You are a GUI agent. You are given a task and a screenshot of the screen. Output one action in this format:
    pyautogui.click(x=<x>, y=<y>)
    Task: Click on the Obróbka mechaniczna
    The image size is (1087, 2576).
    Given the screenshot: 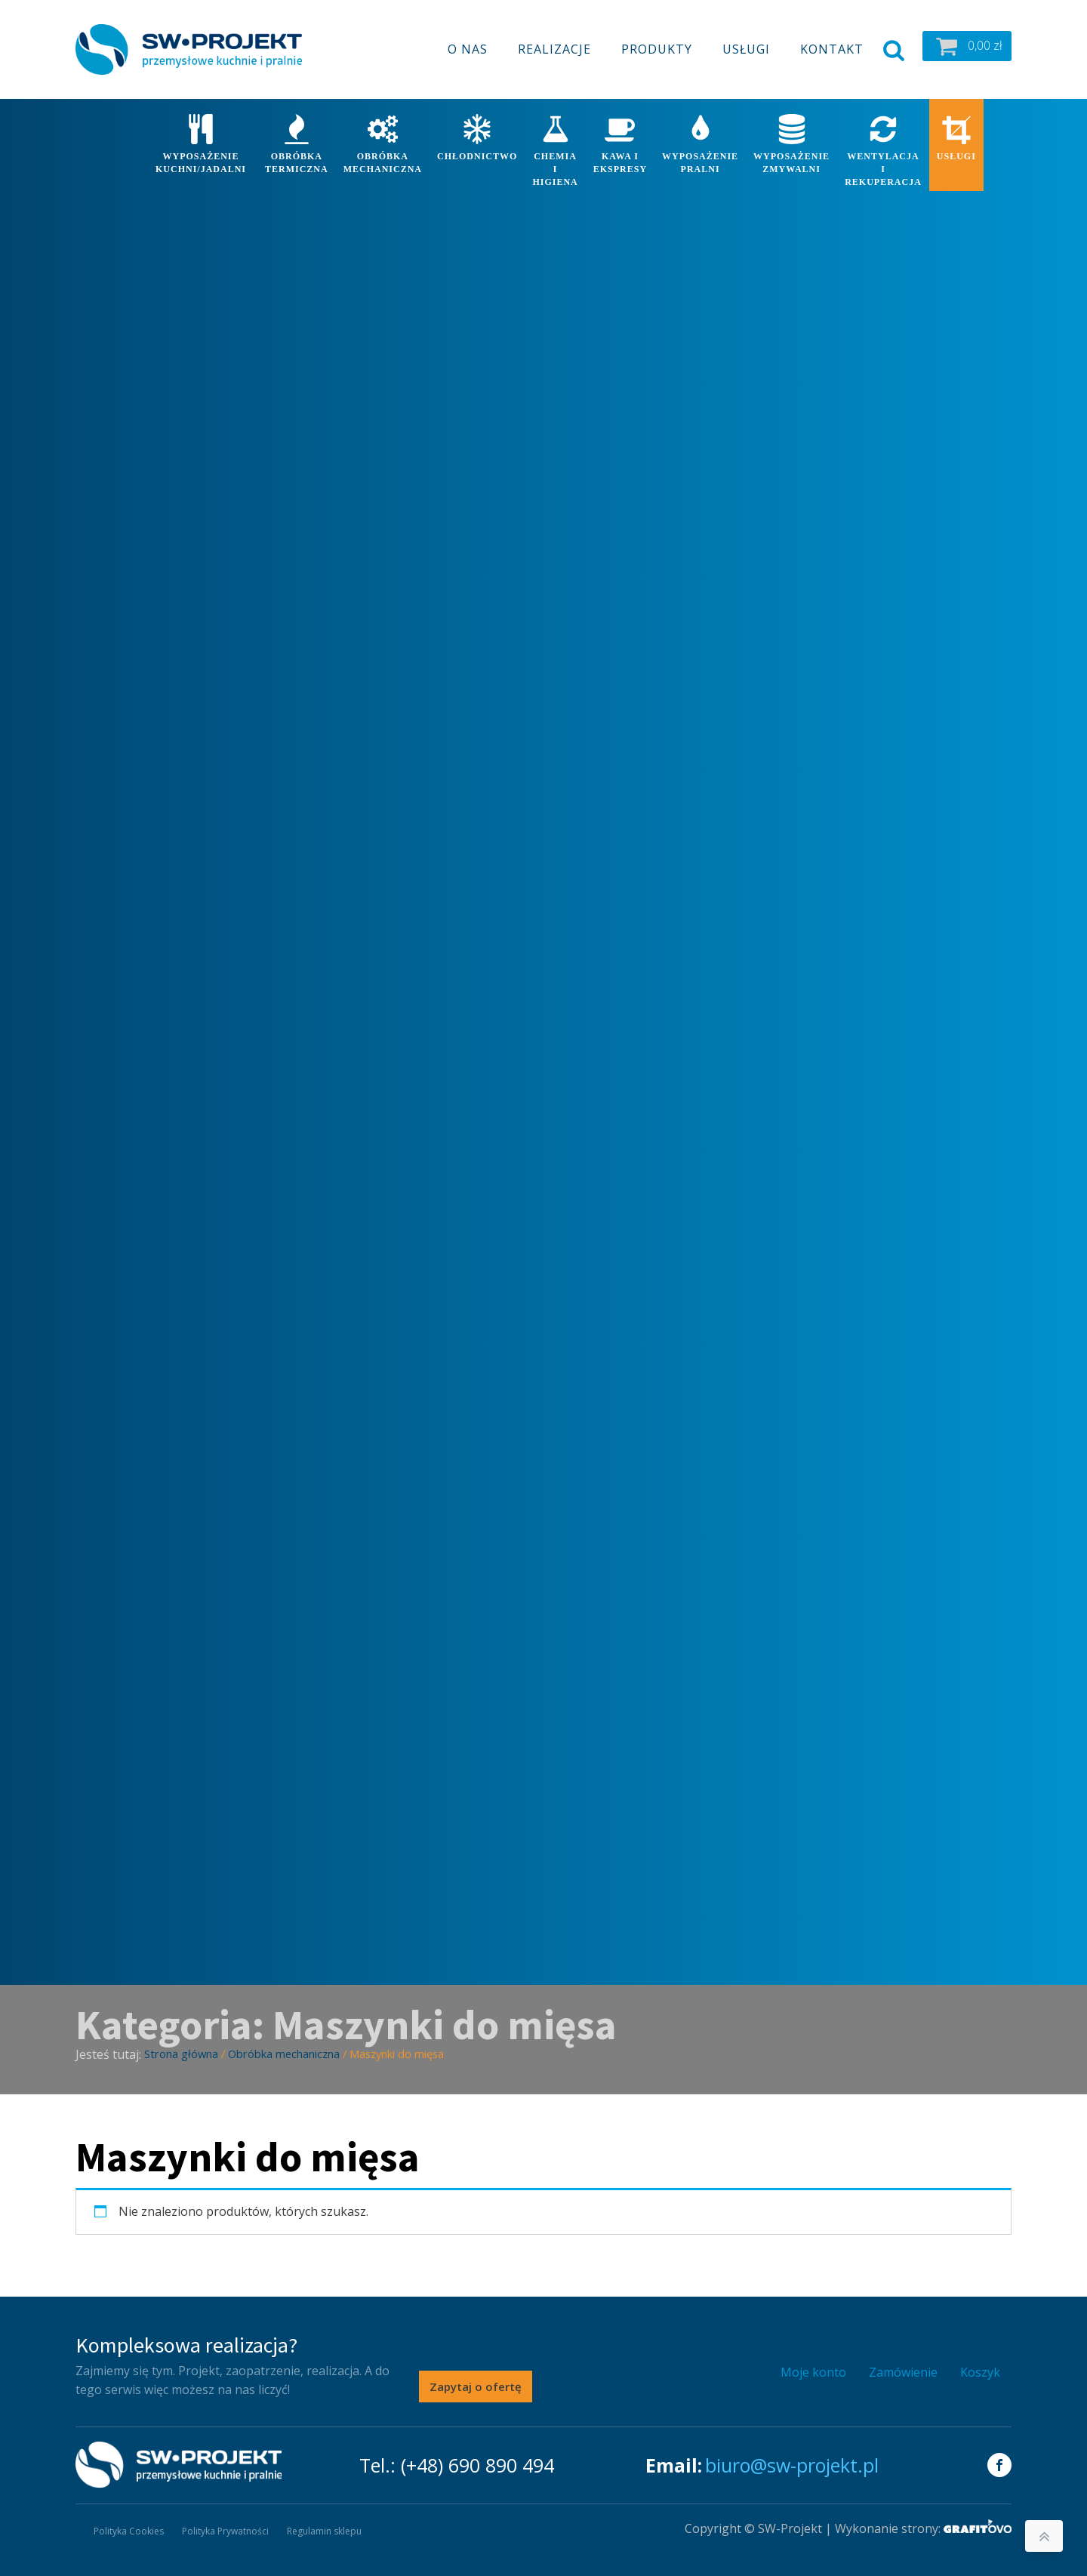 What is the action you would take?
    pyautogui.click(x=284, y=2053)
    